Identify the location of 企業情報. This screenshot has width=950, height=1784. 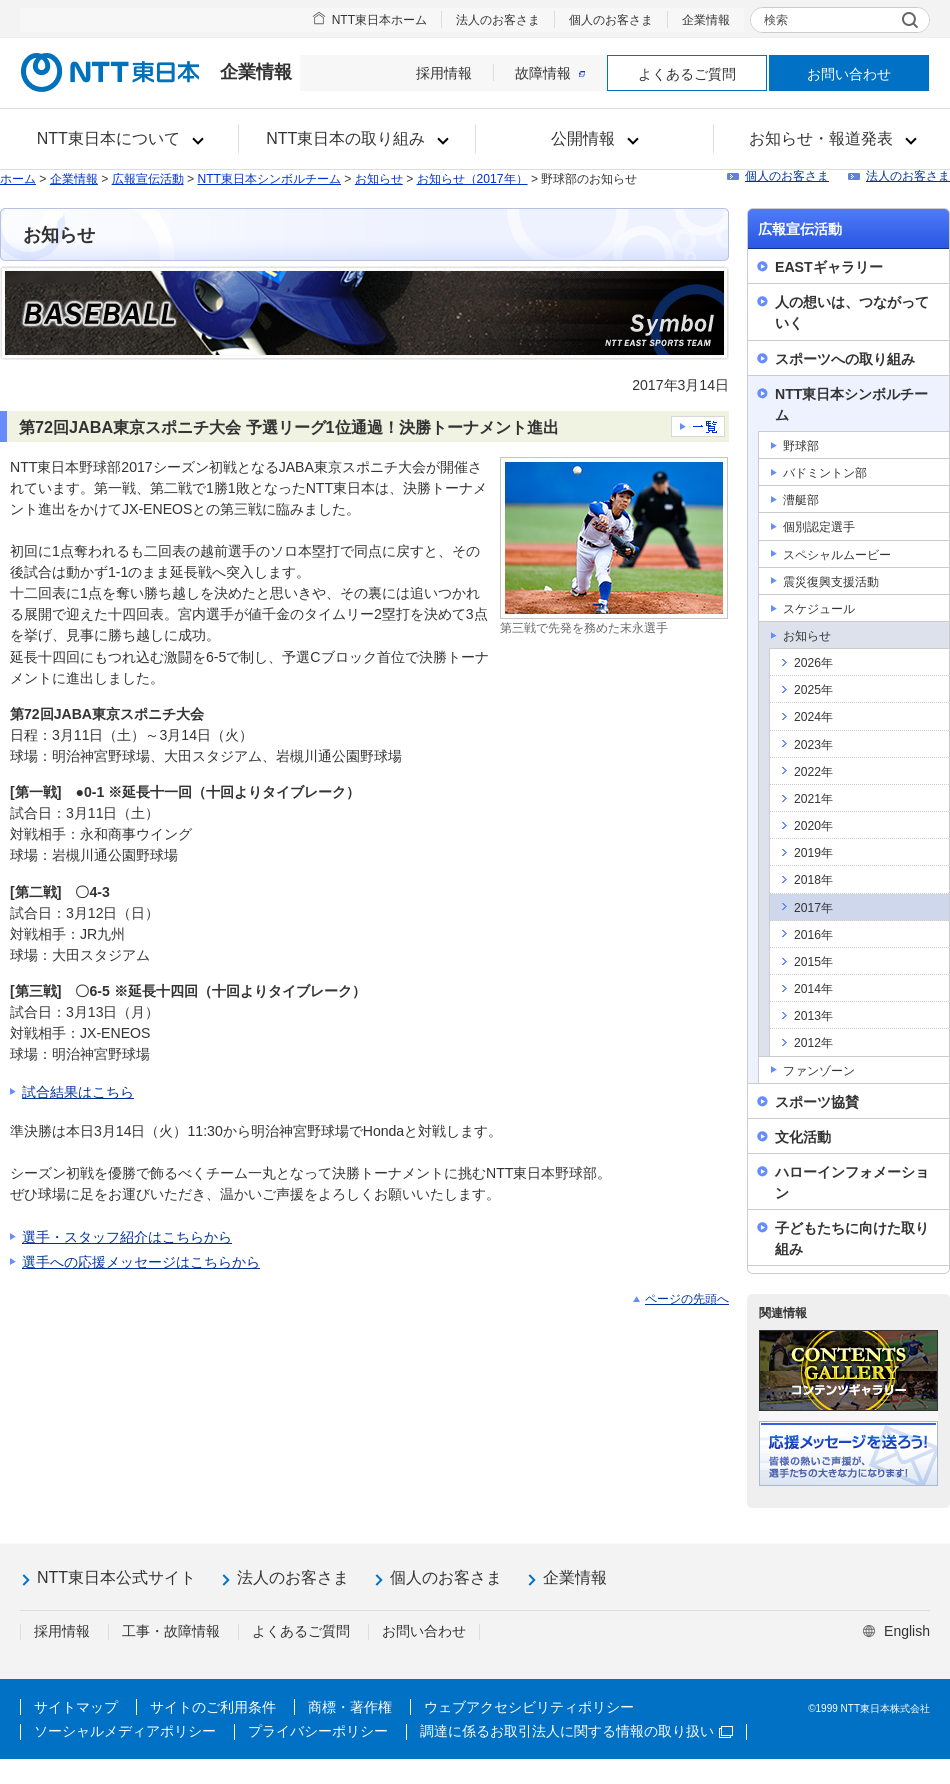
(706, 20).